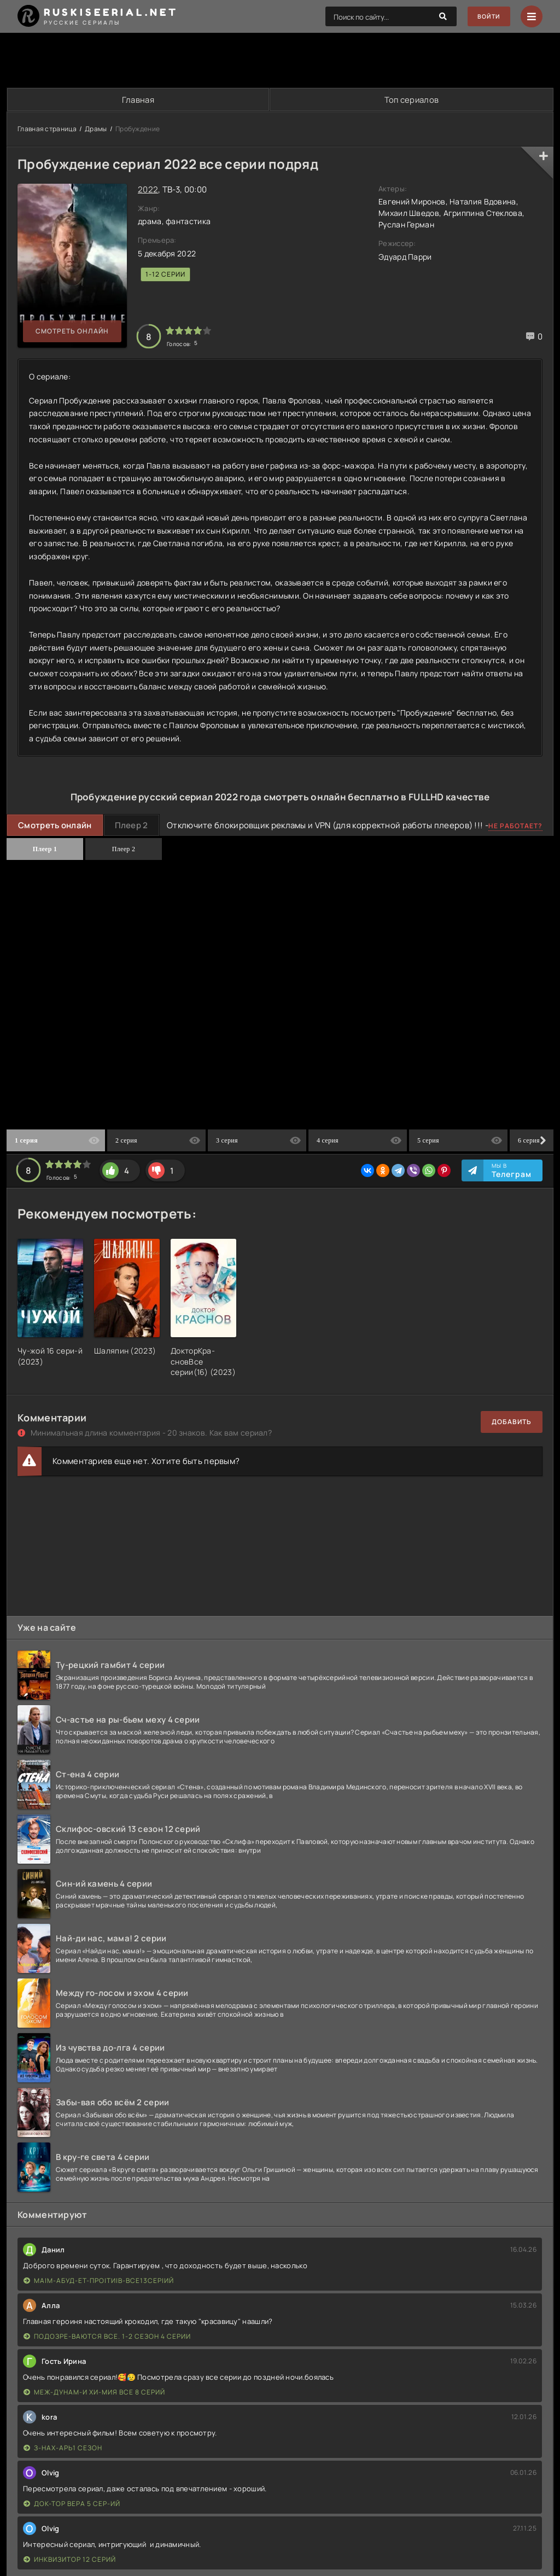  What do you see at coordinates (99, 2281) in the screenshot?
I see `Ма|м-абуд-ет-про|ти|в-все13сер|ий` at bounding box center [99, 2281].